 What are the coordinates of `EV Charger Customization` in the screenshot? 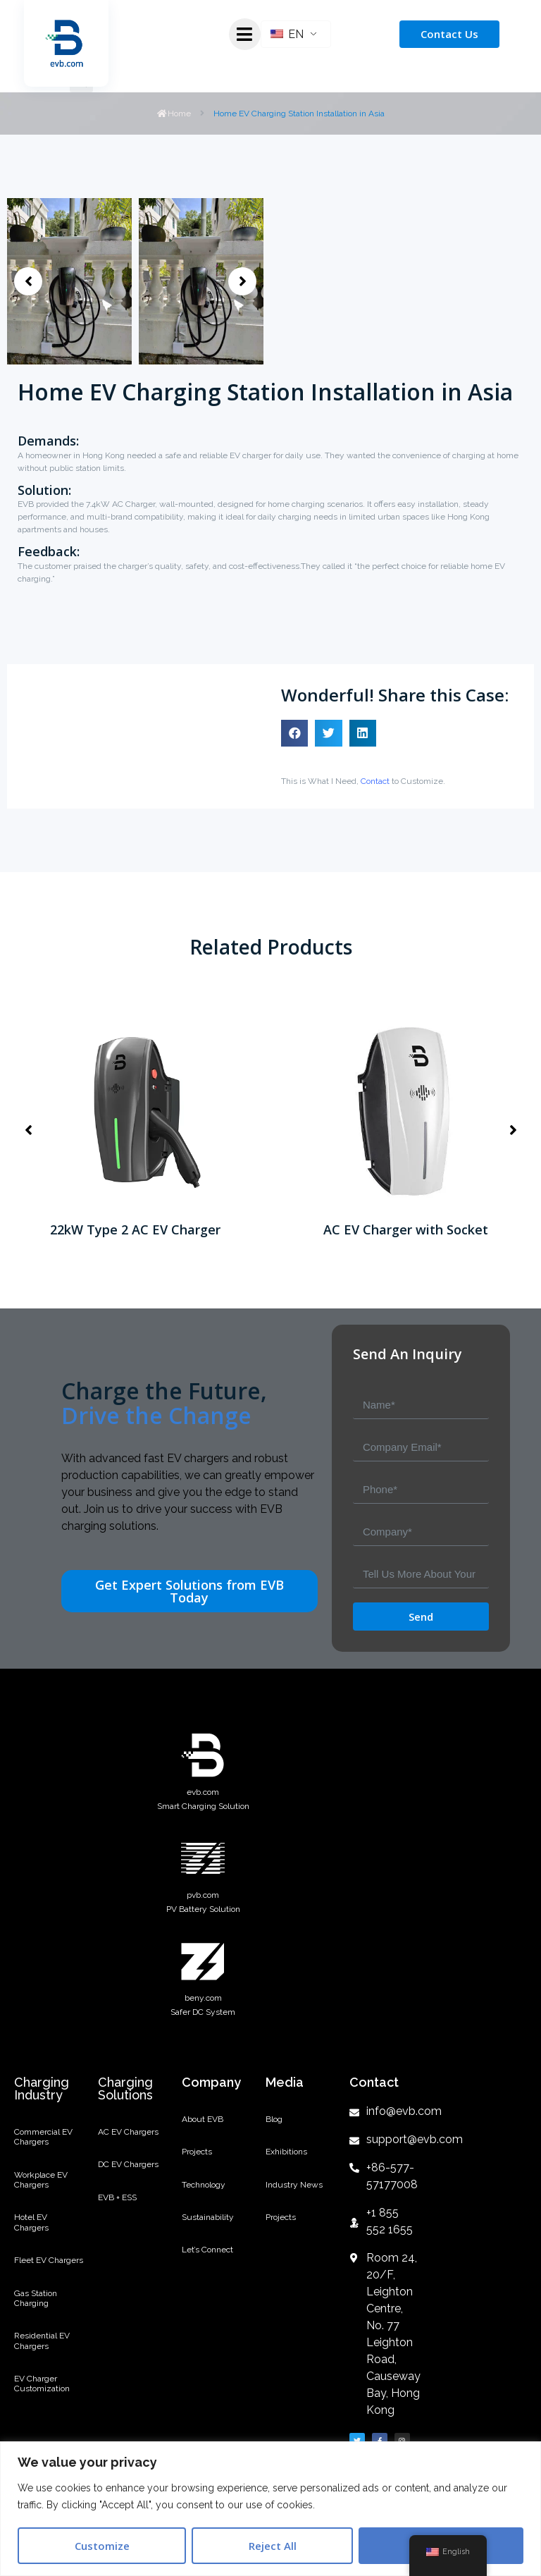 It's located at (42, 2383).